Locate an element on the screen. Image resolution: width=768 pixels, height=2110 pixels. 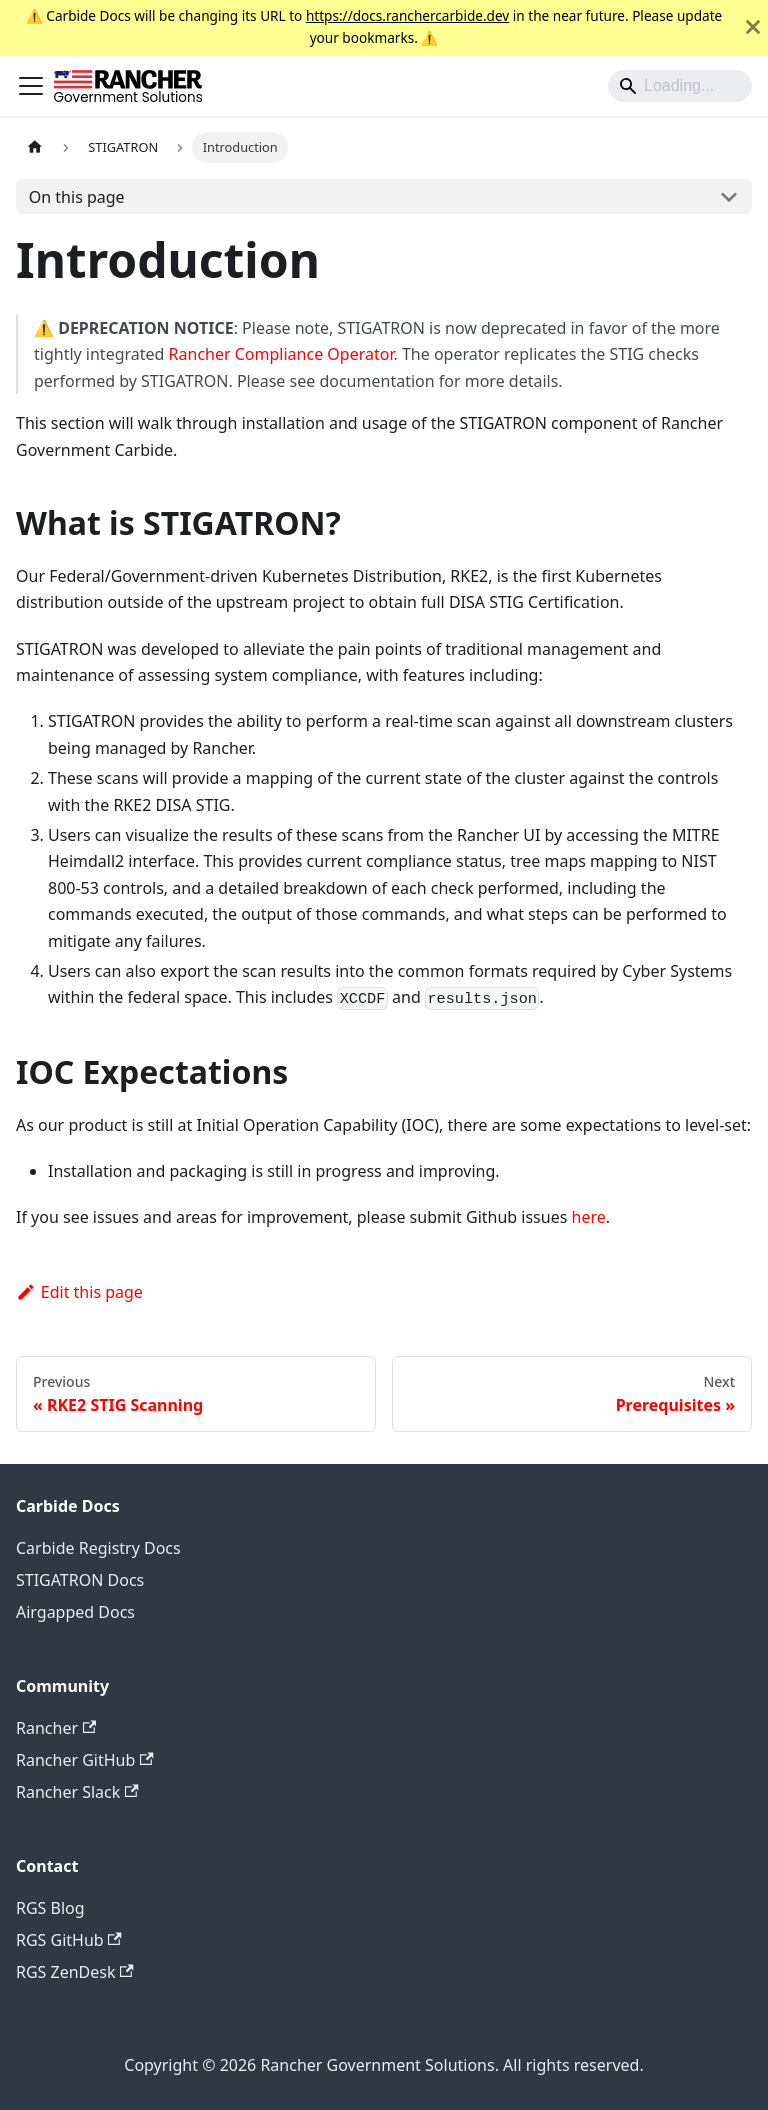
Carbide Registry Docs is located at coordinates (98, 1548).